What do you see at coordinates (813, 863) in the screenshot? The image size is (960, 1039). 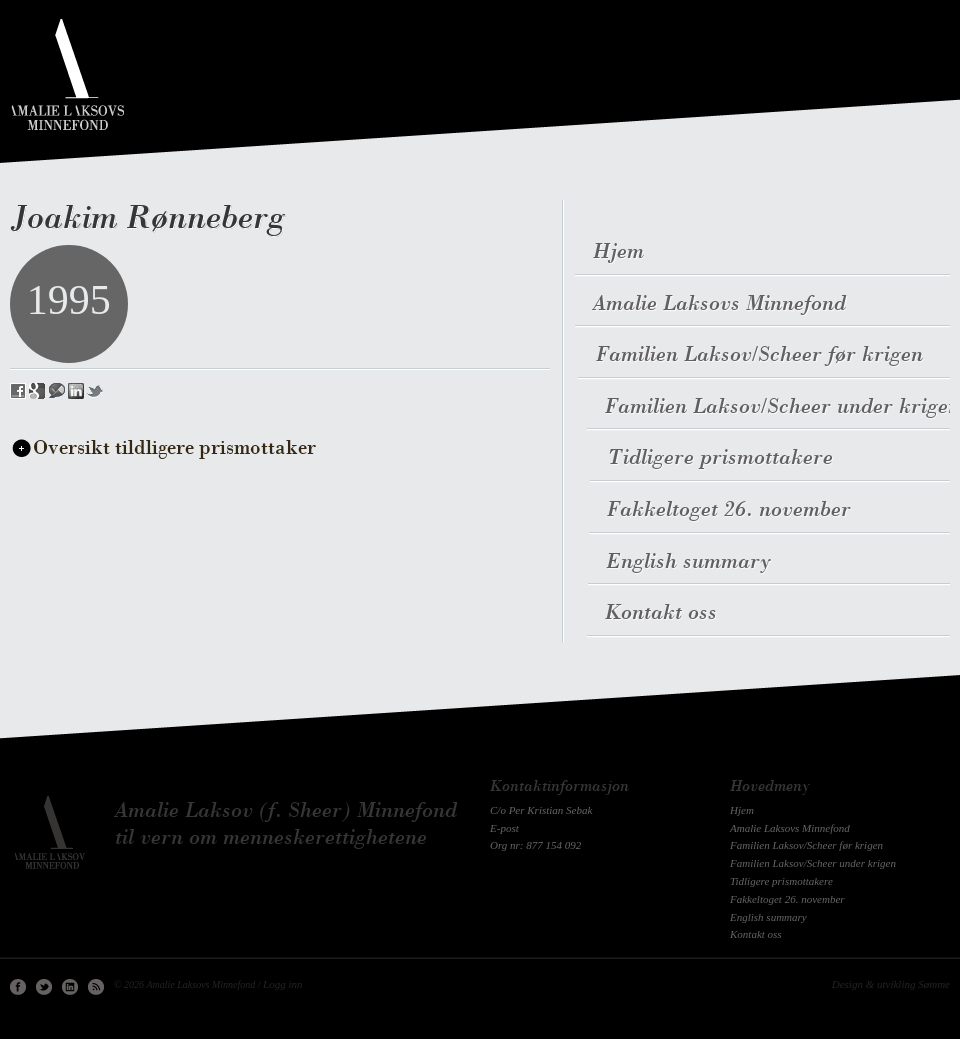 I see `Familien Laksov/Scheer under krigen` at bounding box center [813, 863].